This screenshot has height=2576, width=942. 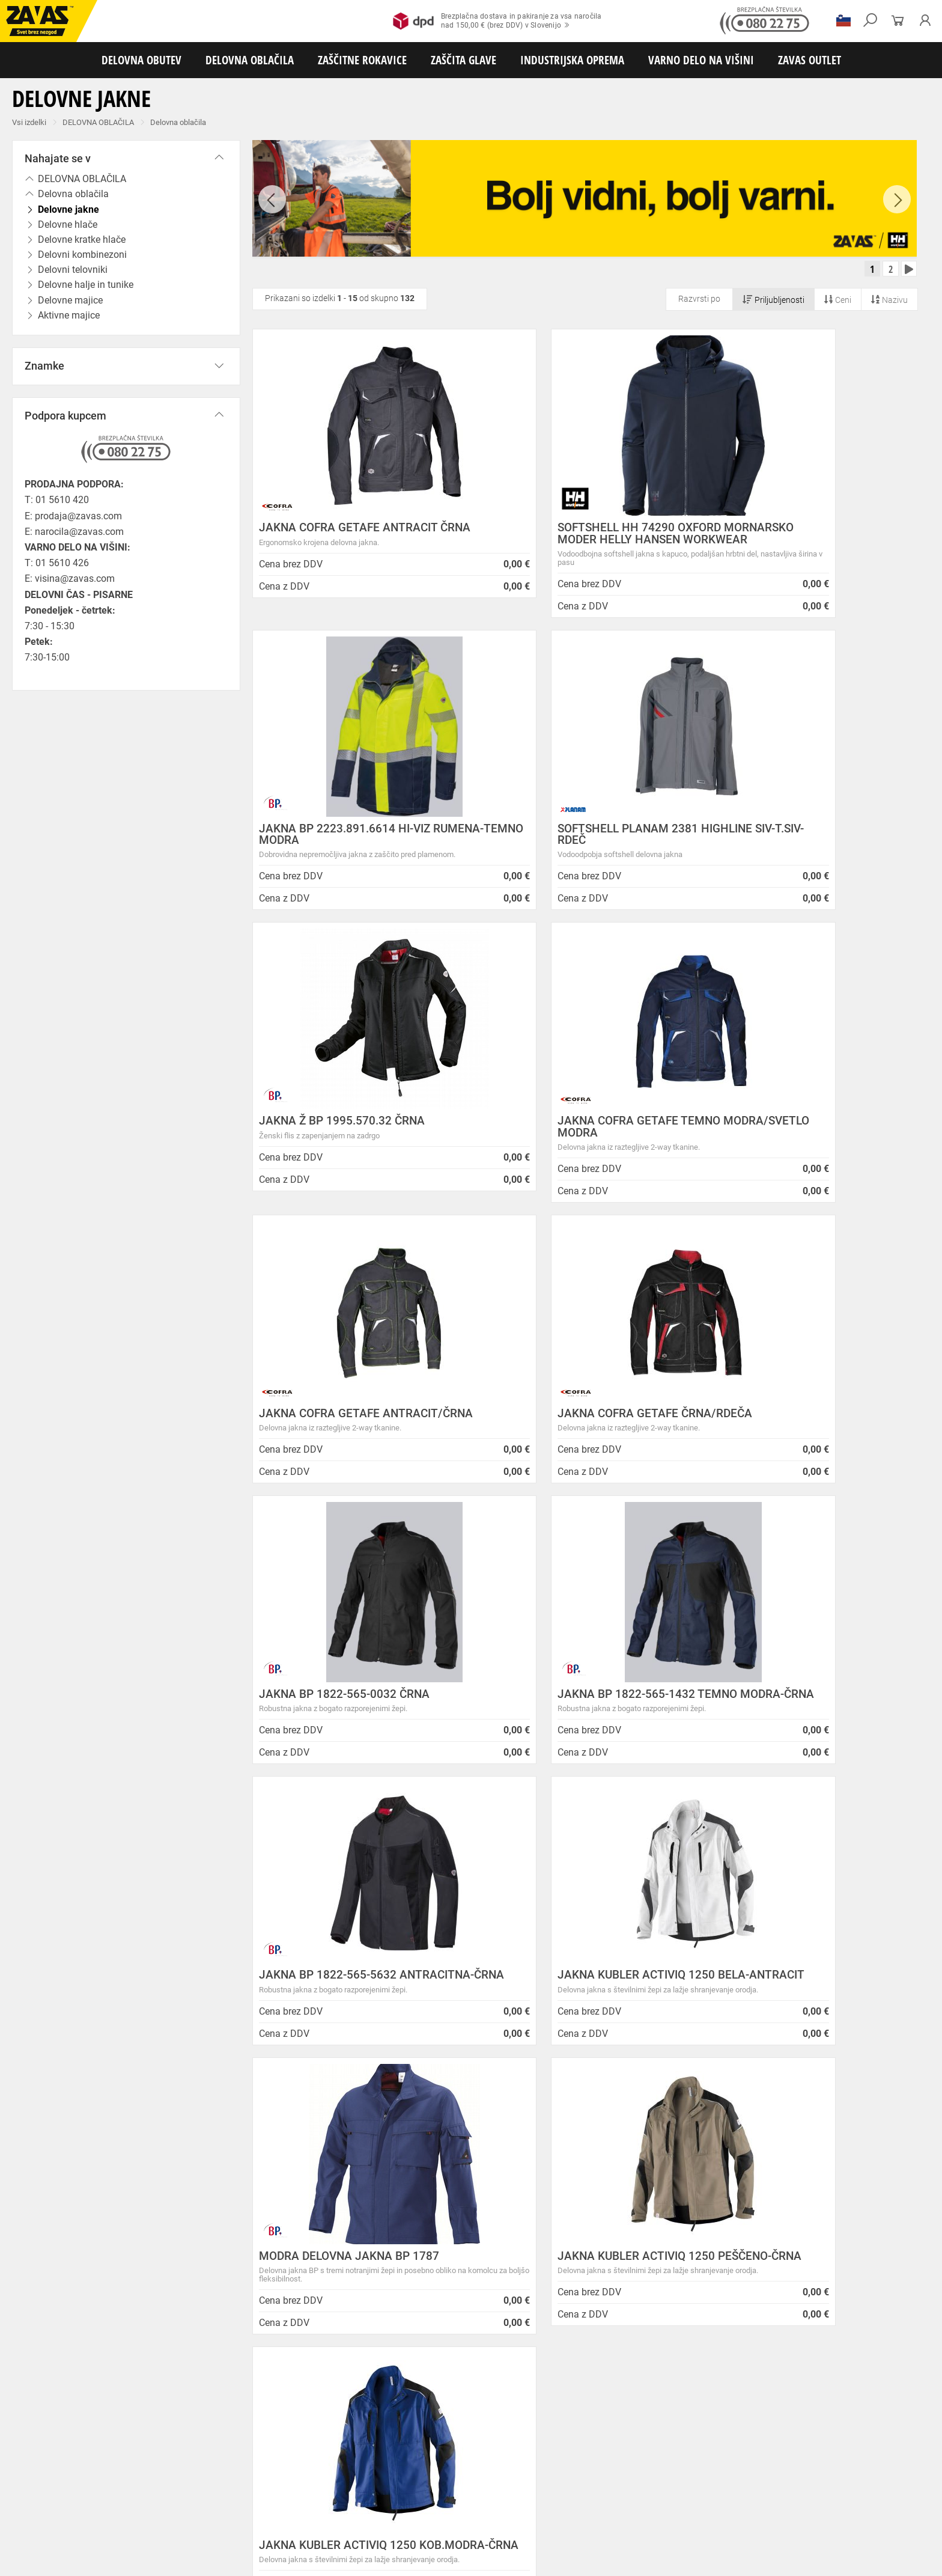 I want to click on SLOVENIJA, so click(x=45, y=2375).